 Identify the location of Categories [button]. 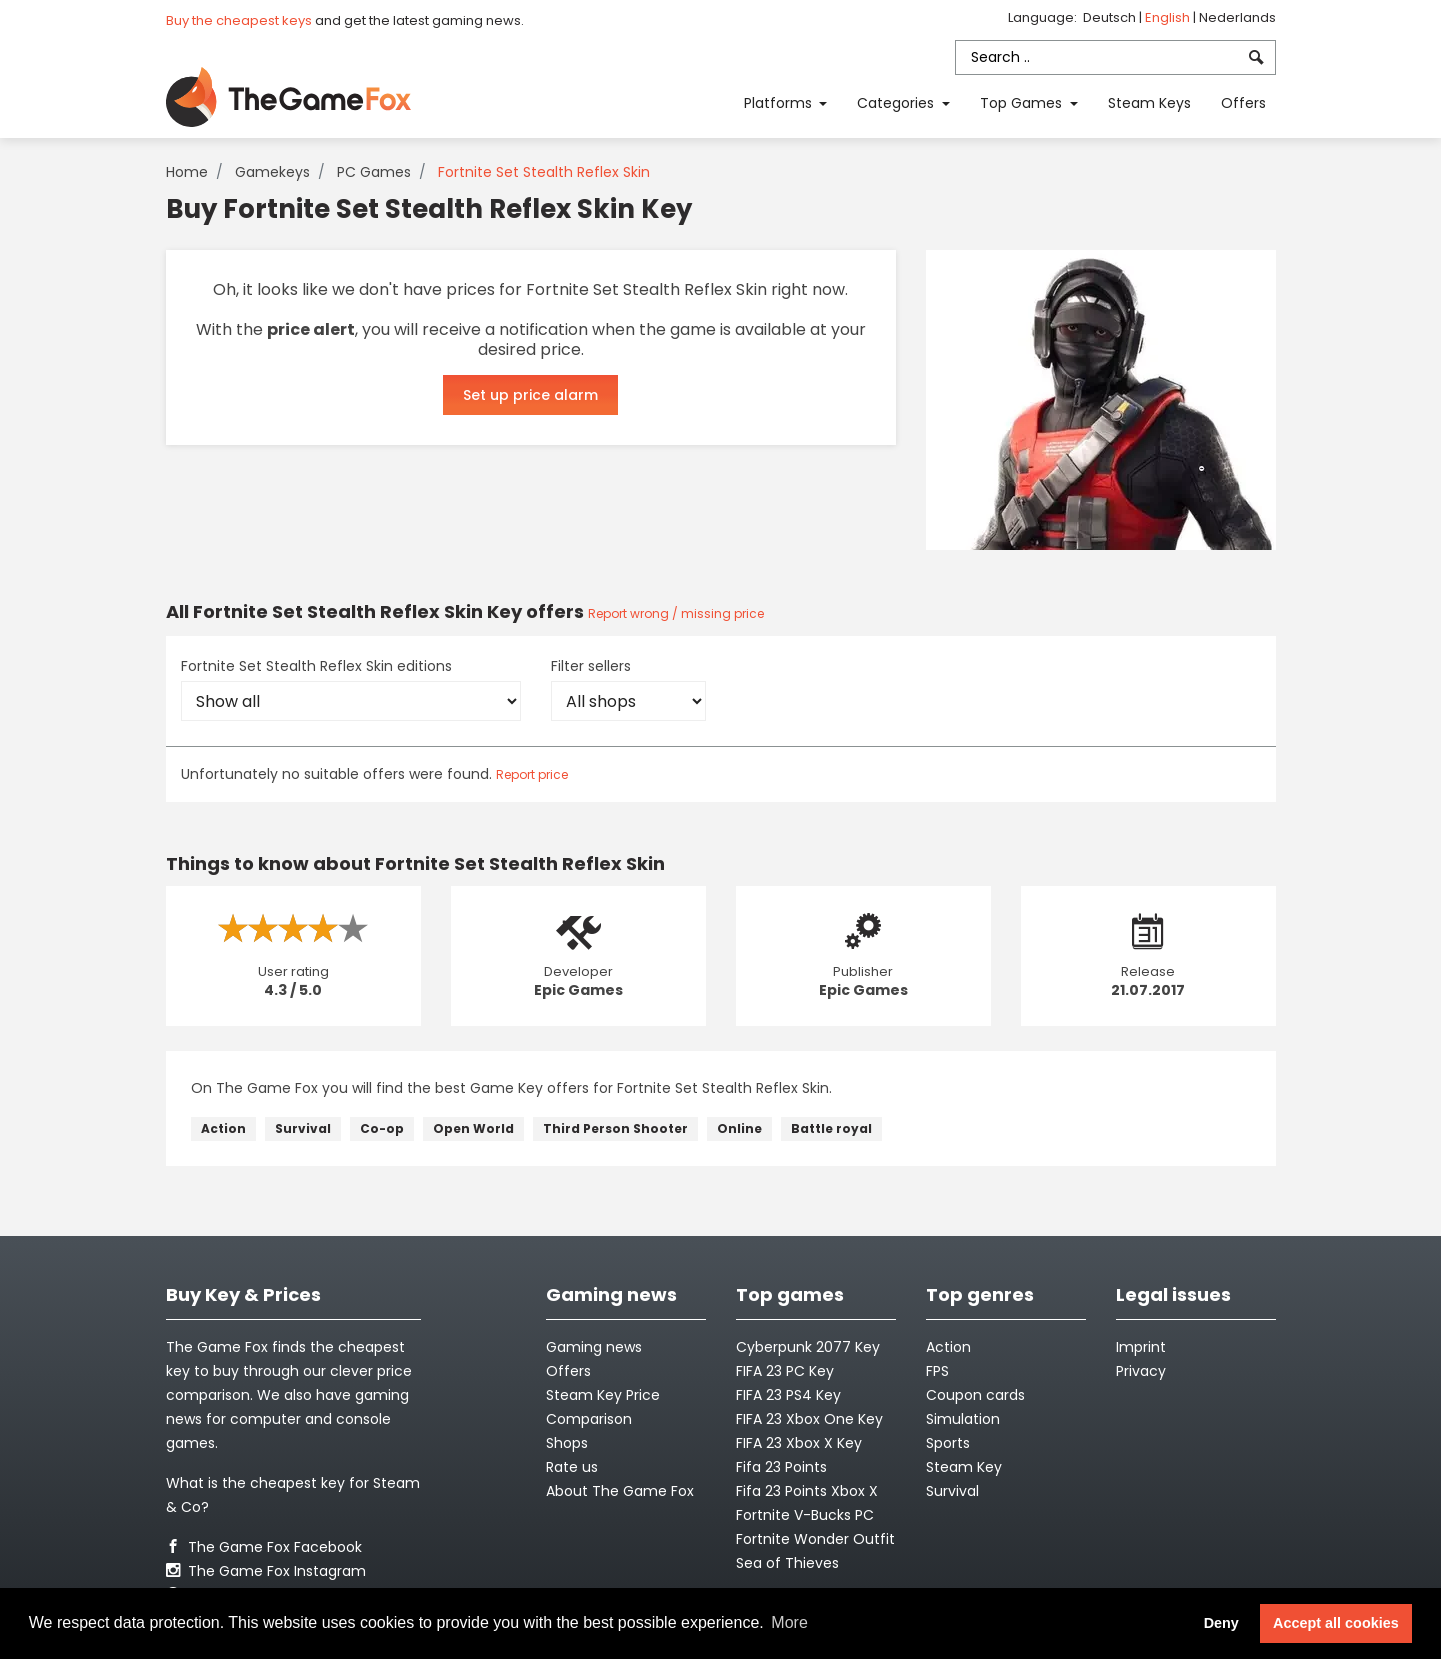
(897, 103).